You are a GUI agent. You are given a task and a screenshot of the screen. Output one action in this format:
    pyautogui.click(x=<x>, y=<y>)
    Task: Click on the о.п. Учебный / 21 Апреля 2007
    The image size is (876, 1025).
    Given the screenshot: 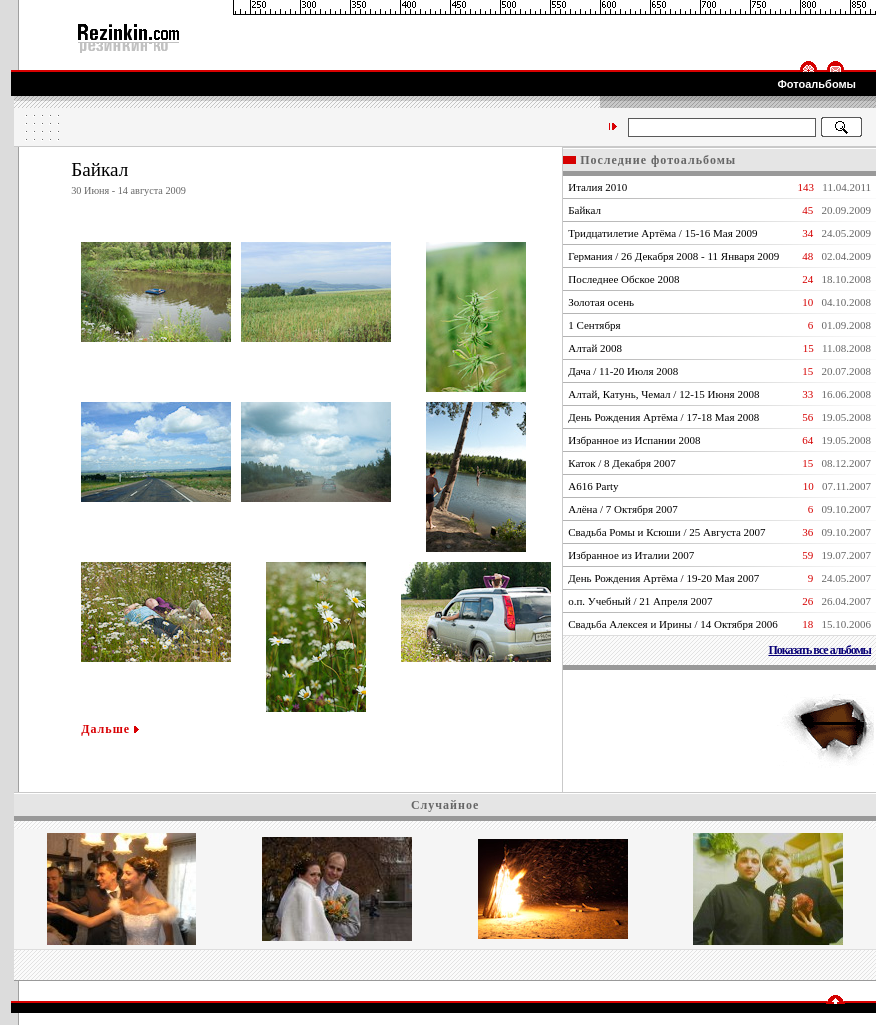 What is the action you would take?
    pyautogui.click(x=640, y=601)
    